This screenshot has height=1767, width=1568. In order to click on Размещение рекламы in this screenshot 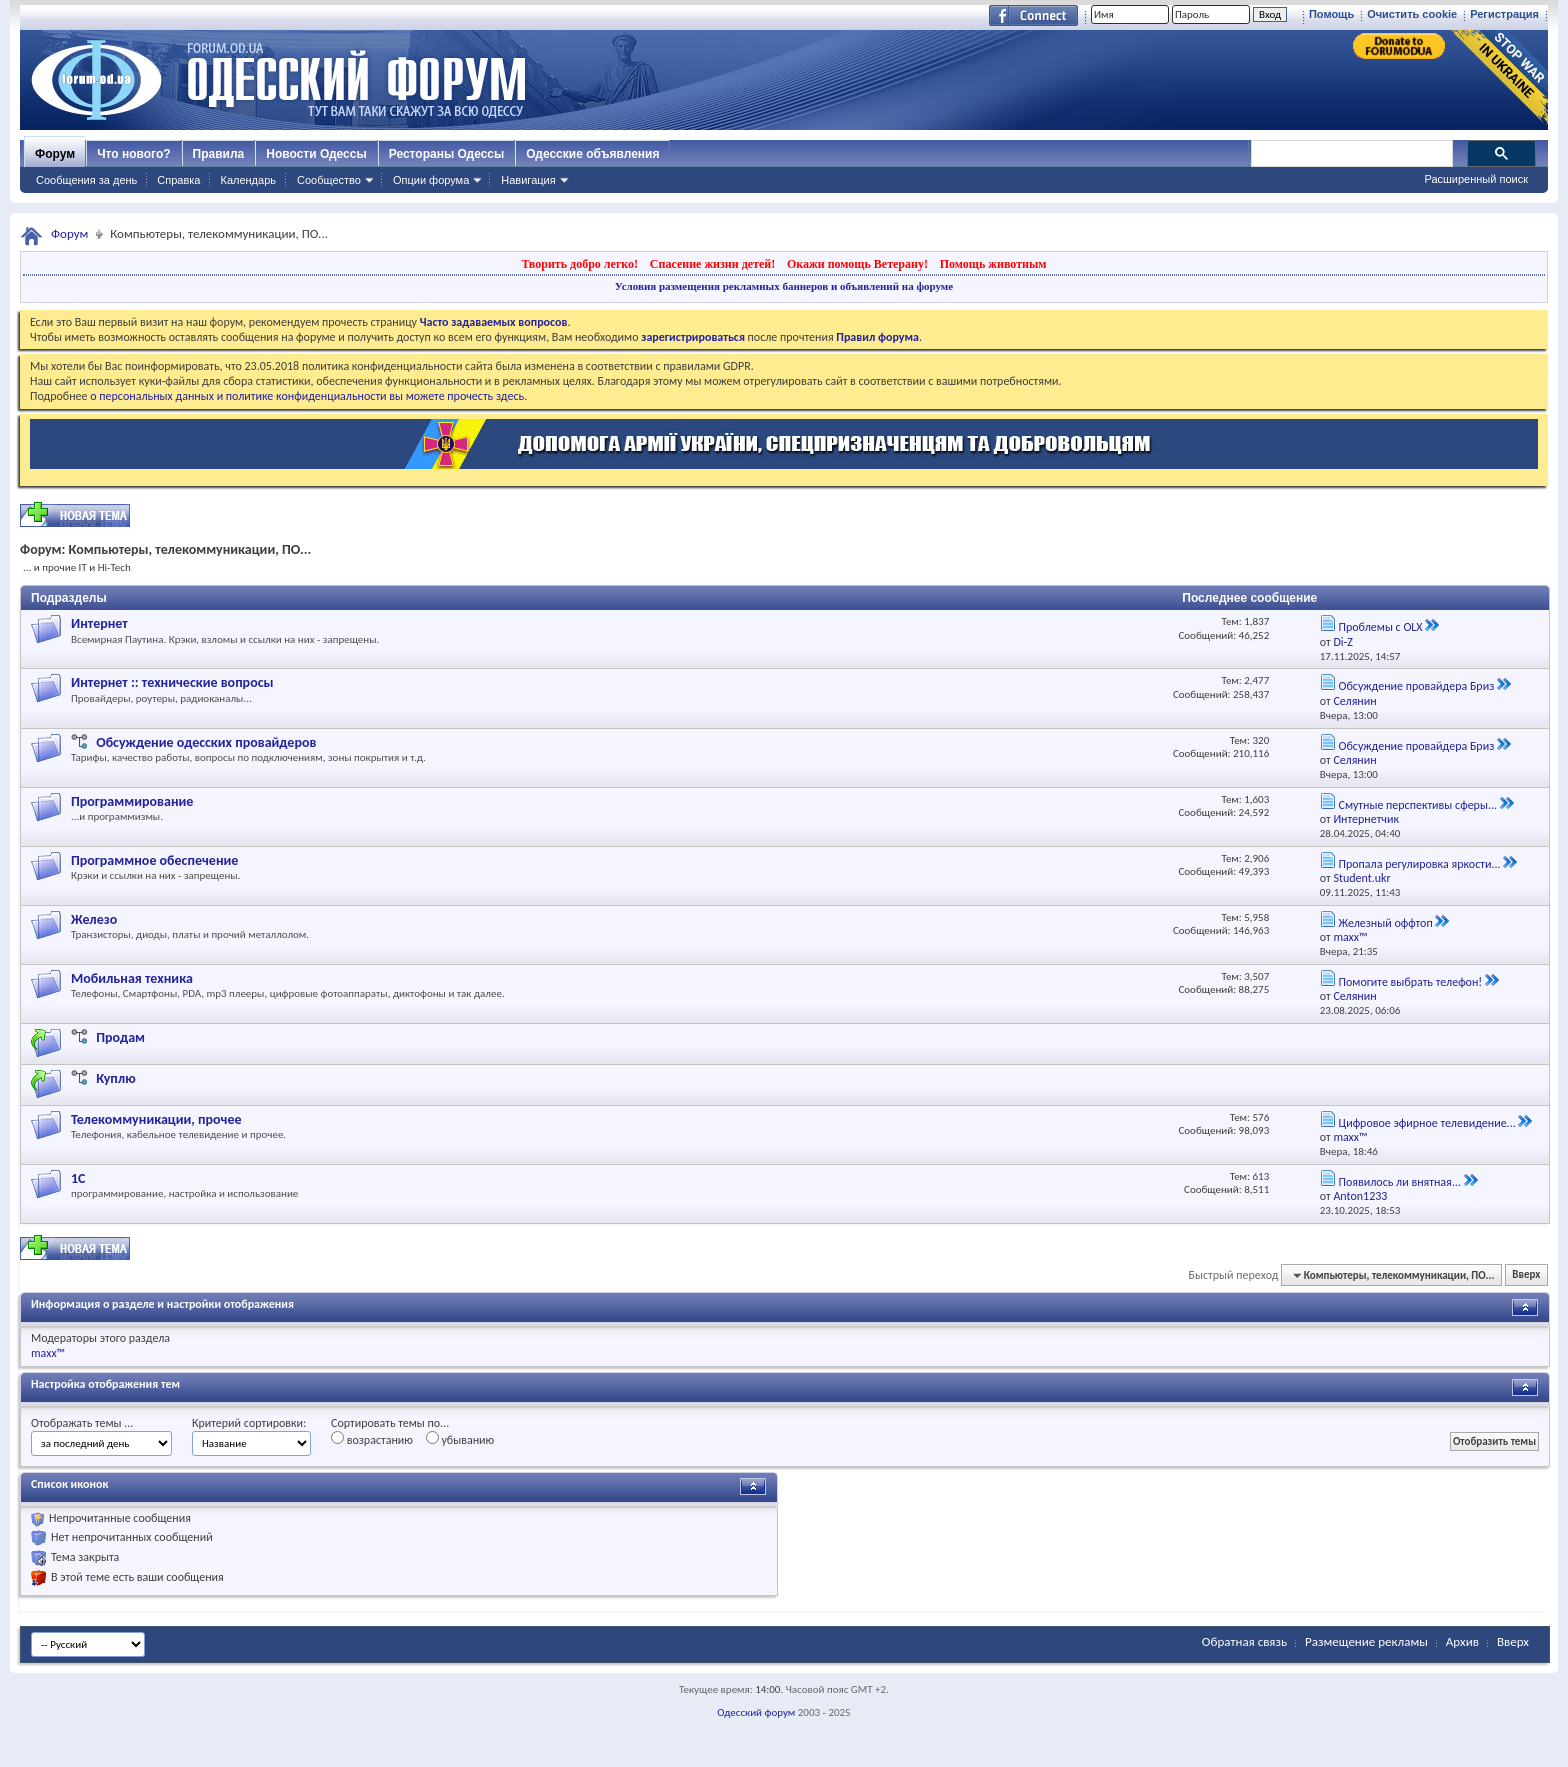, I will do `click(1366, 1641)`.